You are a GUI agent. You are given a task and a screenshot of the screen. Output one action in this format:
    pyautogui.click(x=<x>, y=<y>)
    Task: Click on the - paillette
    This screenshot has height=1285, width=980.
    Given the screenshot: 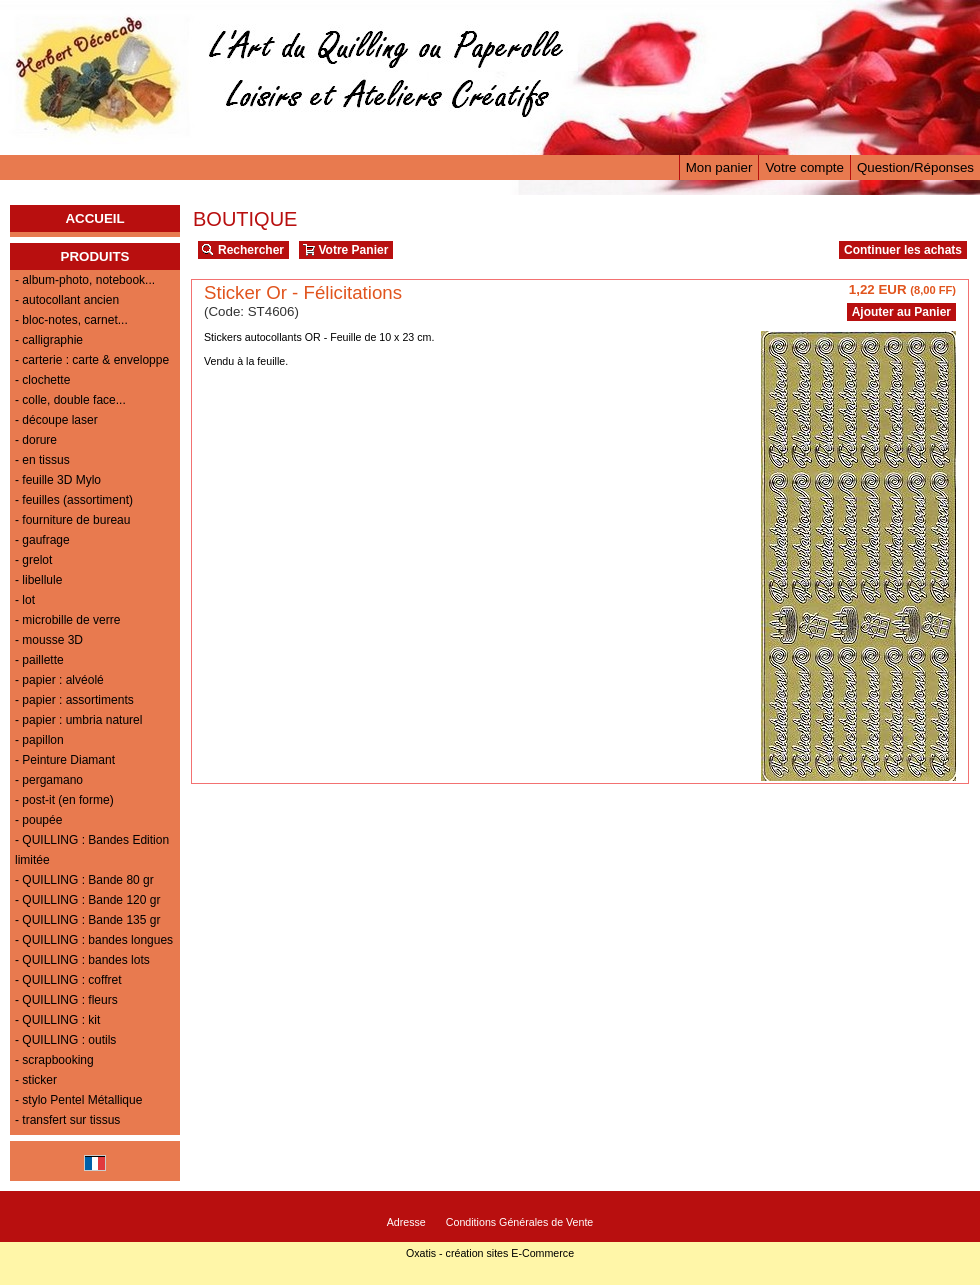 What is the action you would take?
    pyautogui.click(x=39, y=660)
    